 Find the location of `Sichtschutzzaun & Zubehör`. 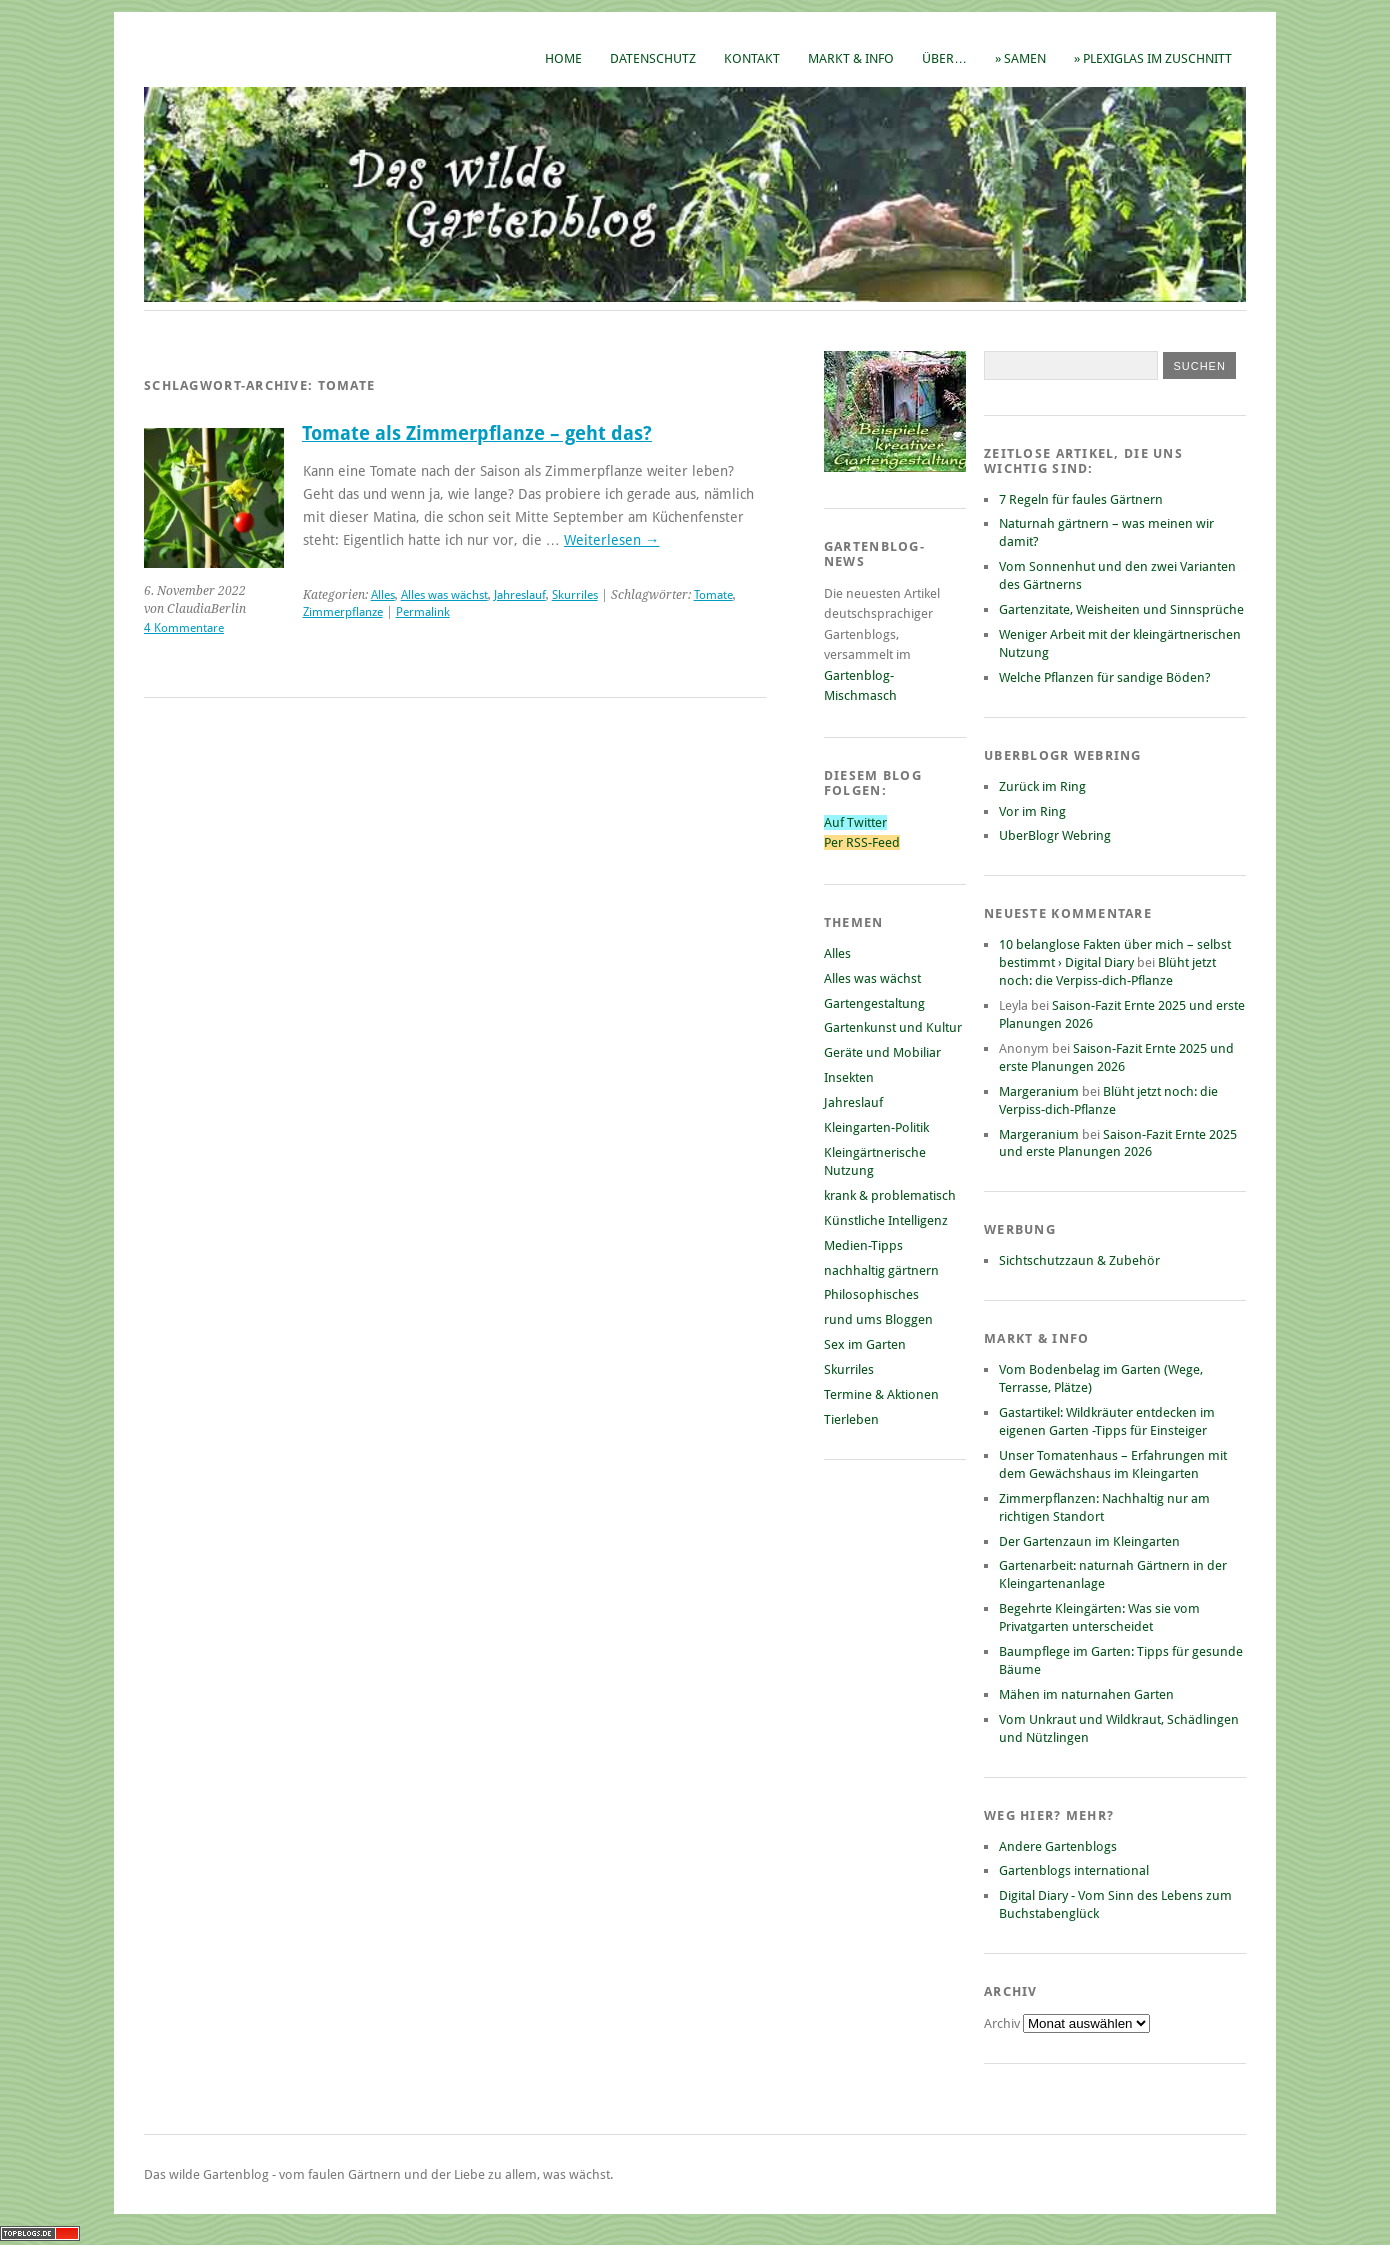

Sichtschutzzaun & Zubehör is located at coordinates (1079, 1260).